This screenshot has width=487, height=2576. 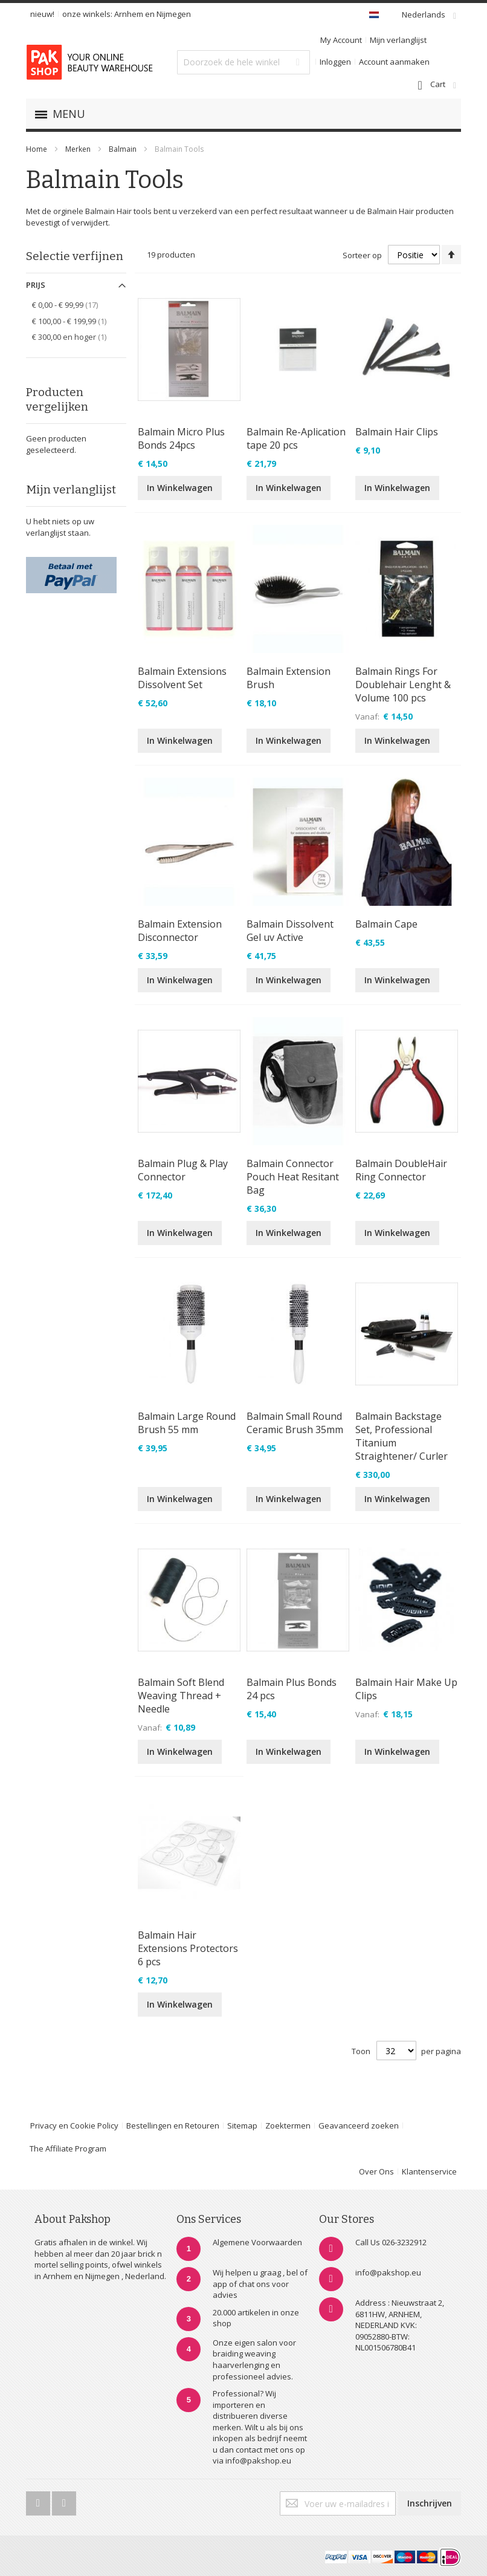 I want to click on en hoger, so click(x=76, y=336).